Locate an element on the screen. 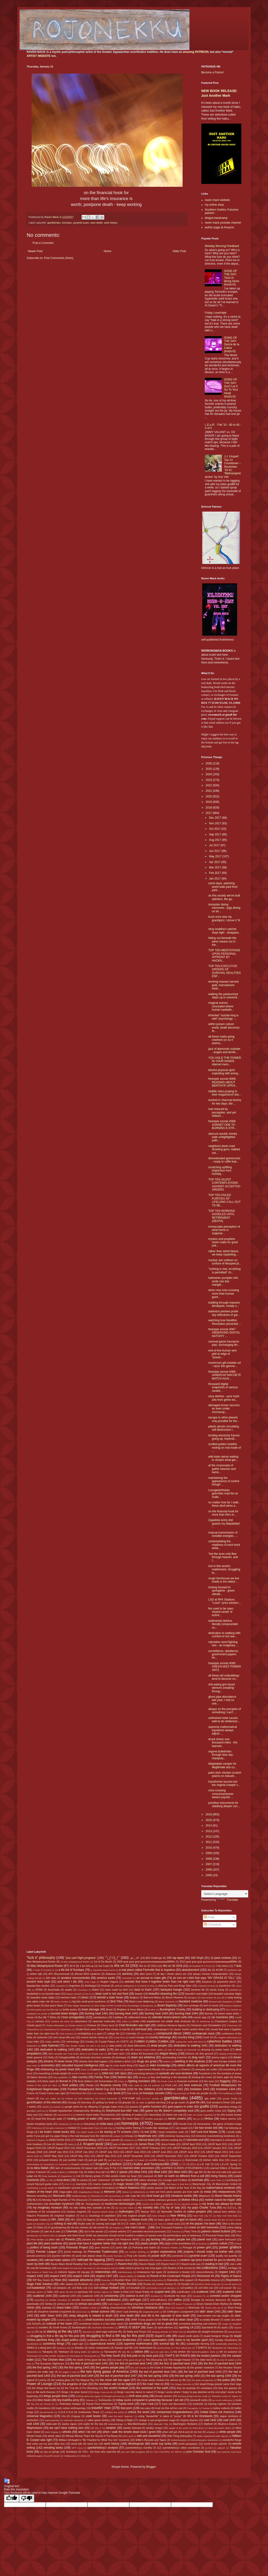  TOP TEN SILENT CONTEMPLATIONS AGAINST ACCEPTED ORDERS is located at coordinates (224, 1184).